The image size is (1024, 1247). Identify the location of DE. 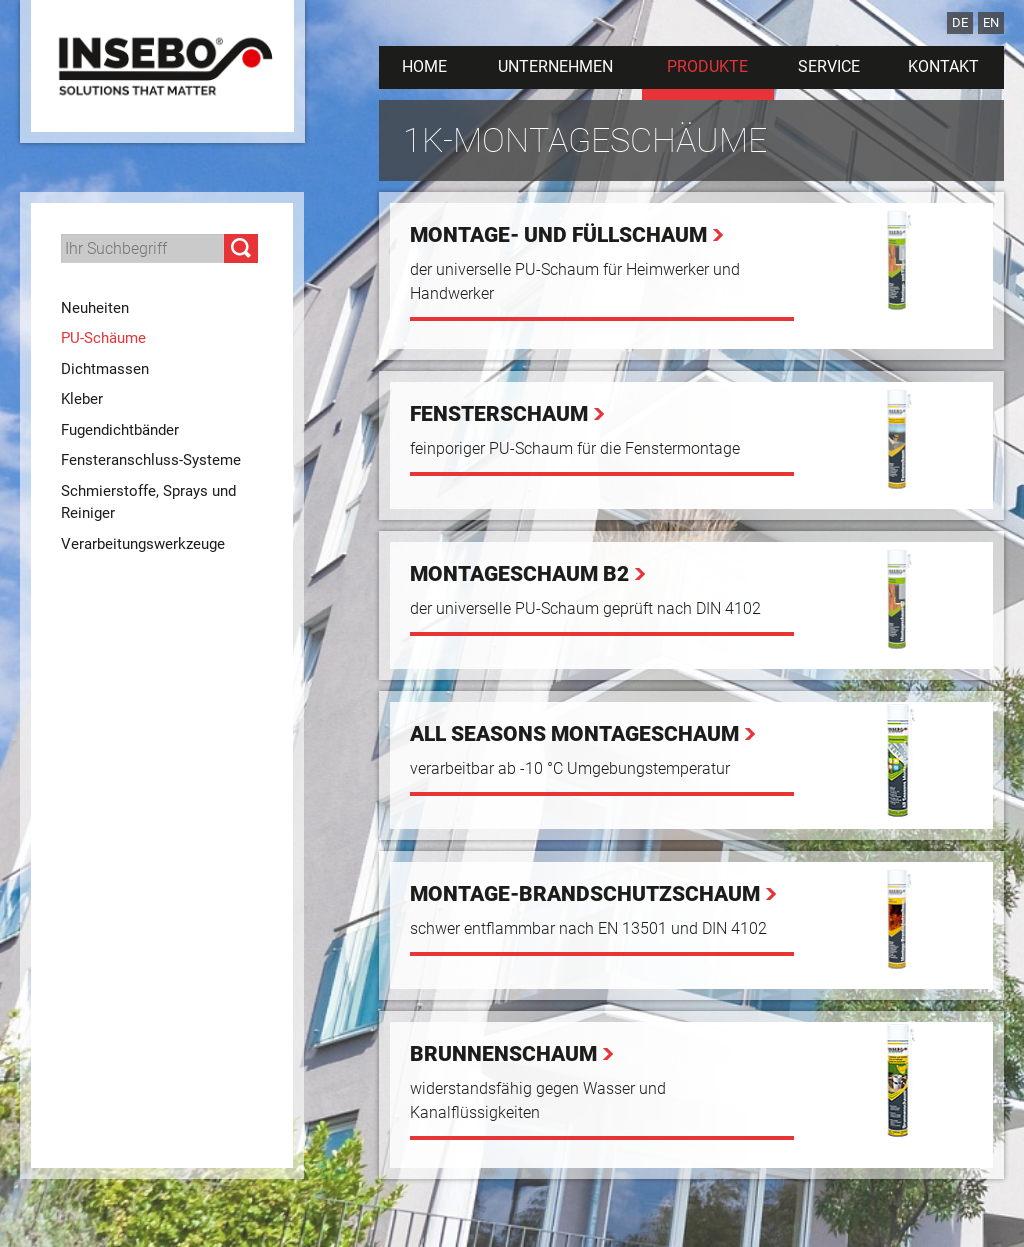
(960, 22).